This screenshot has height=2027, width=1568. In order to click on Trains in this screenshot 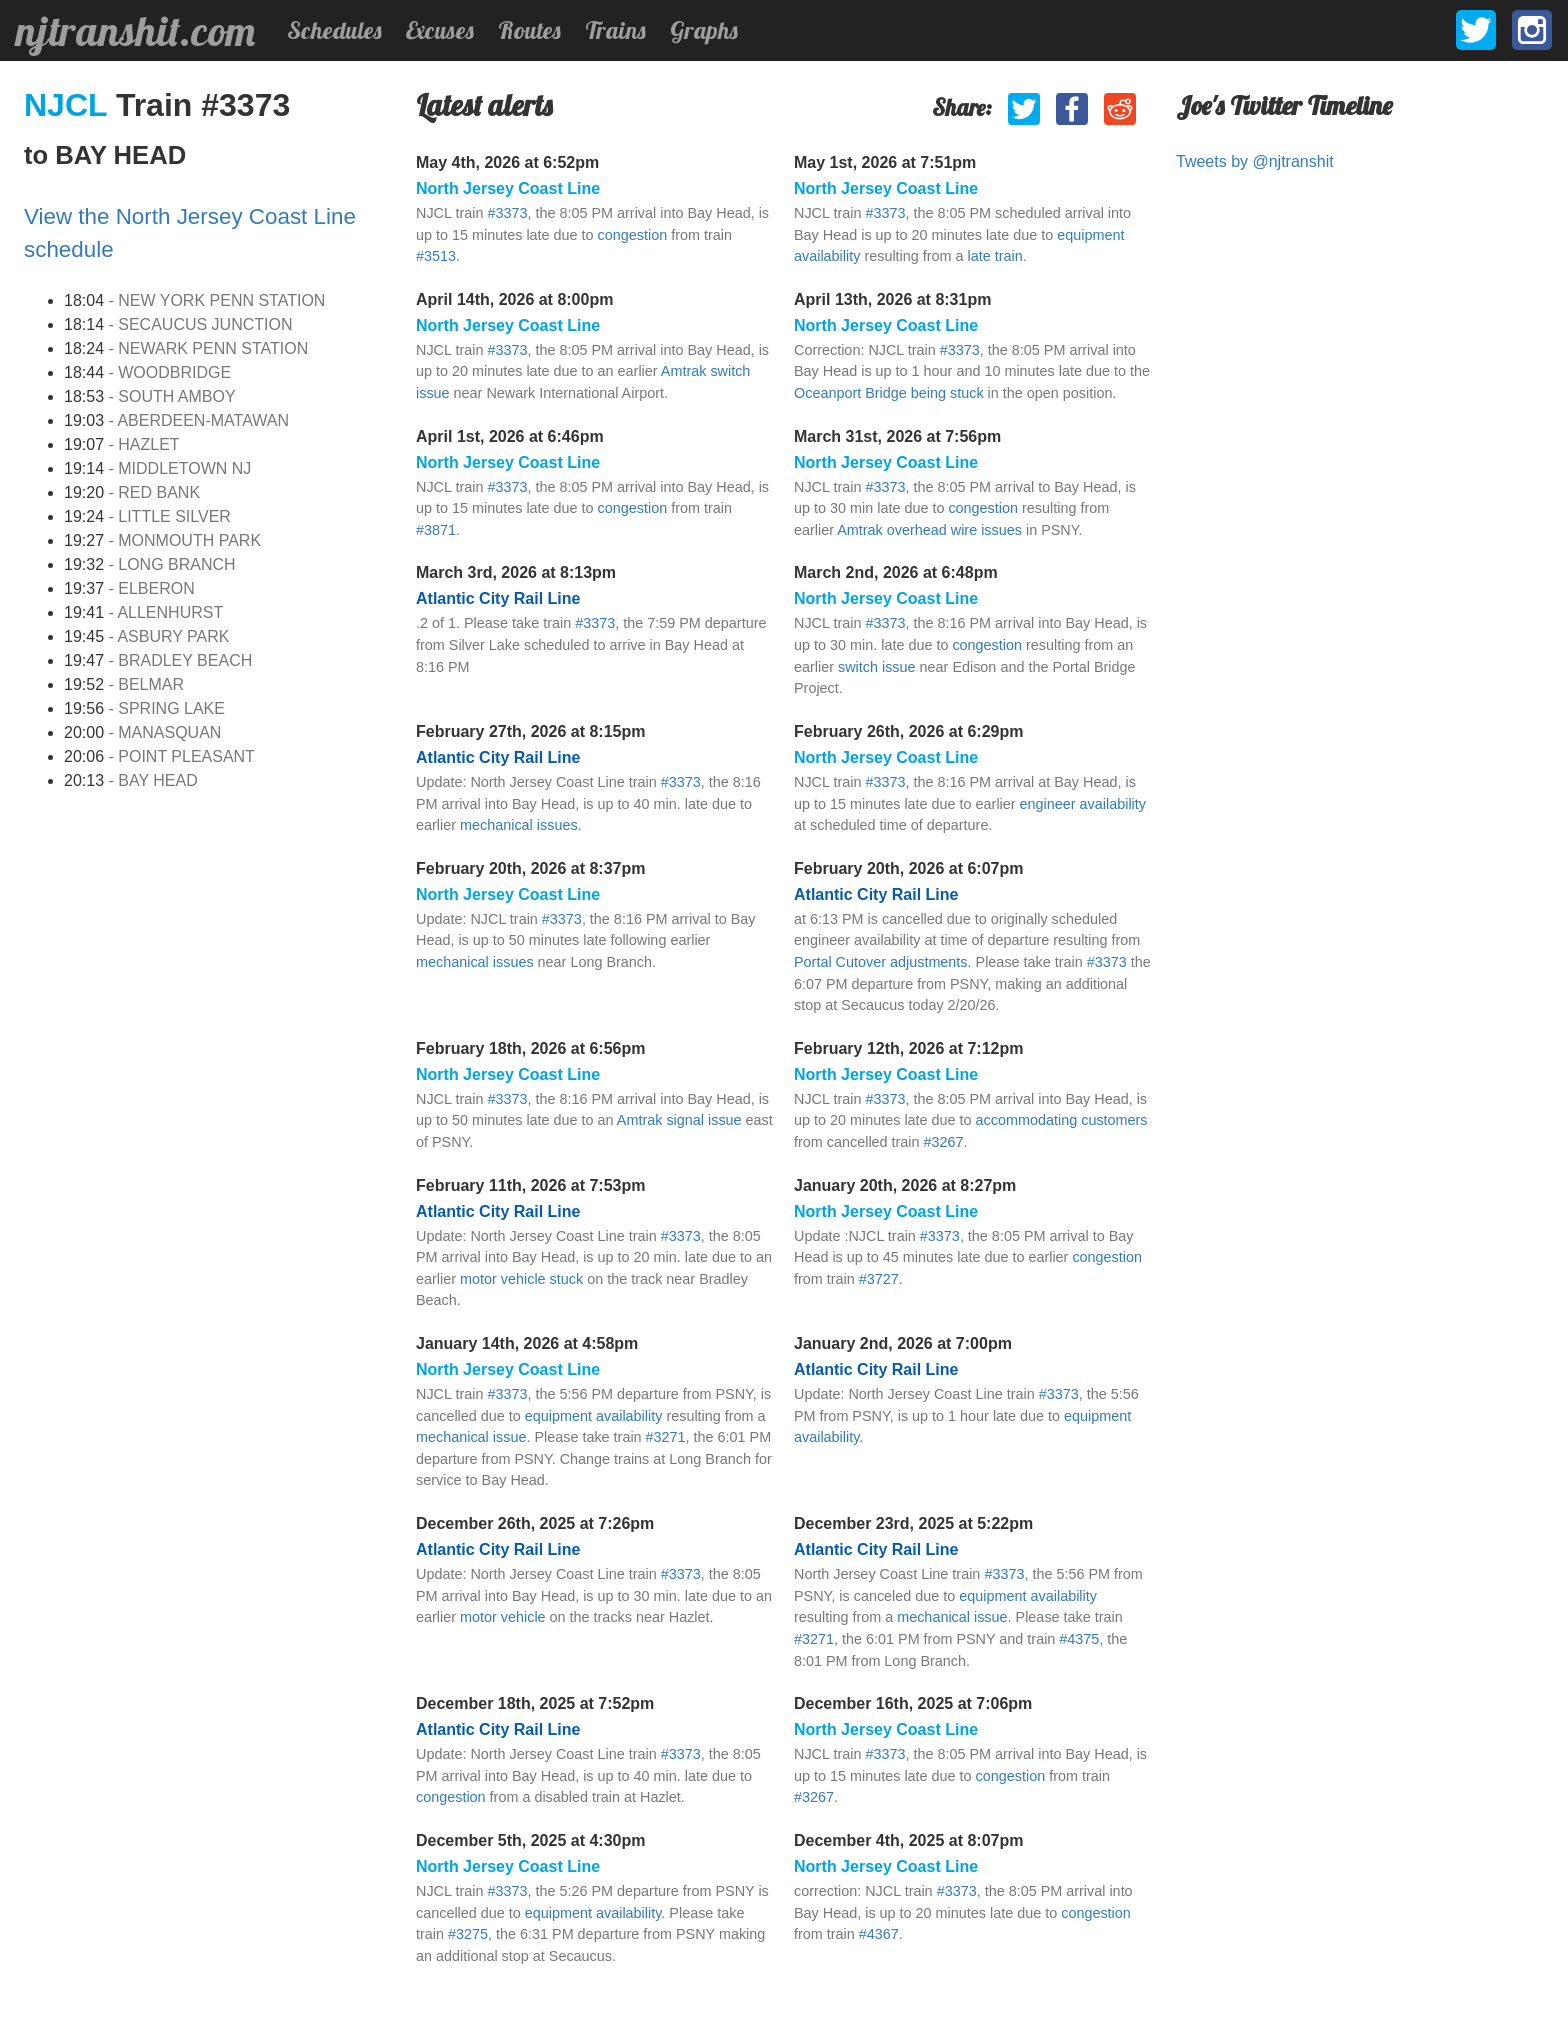, I will do `click(615, 30)`.